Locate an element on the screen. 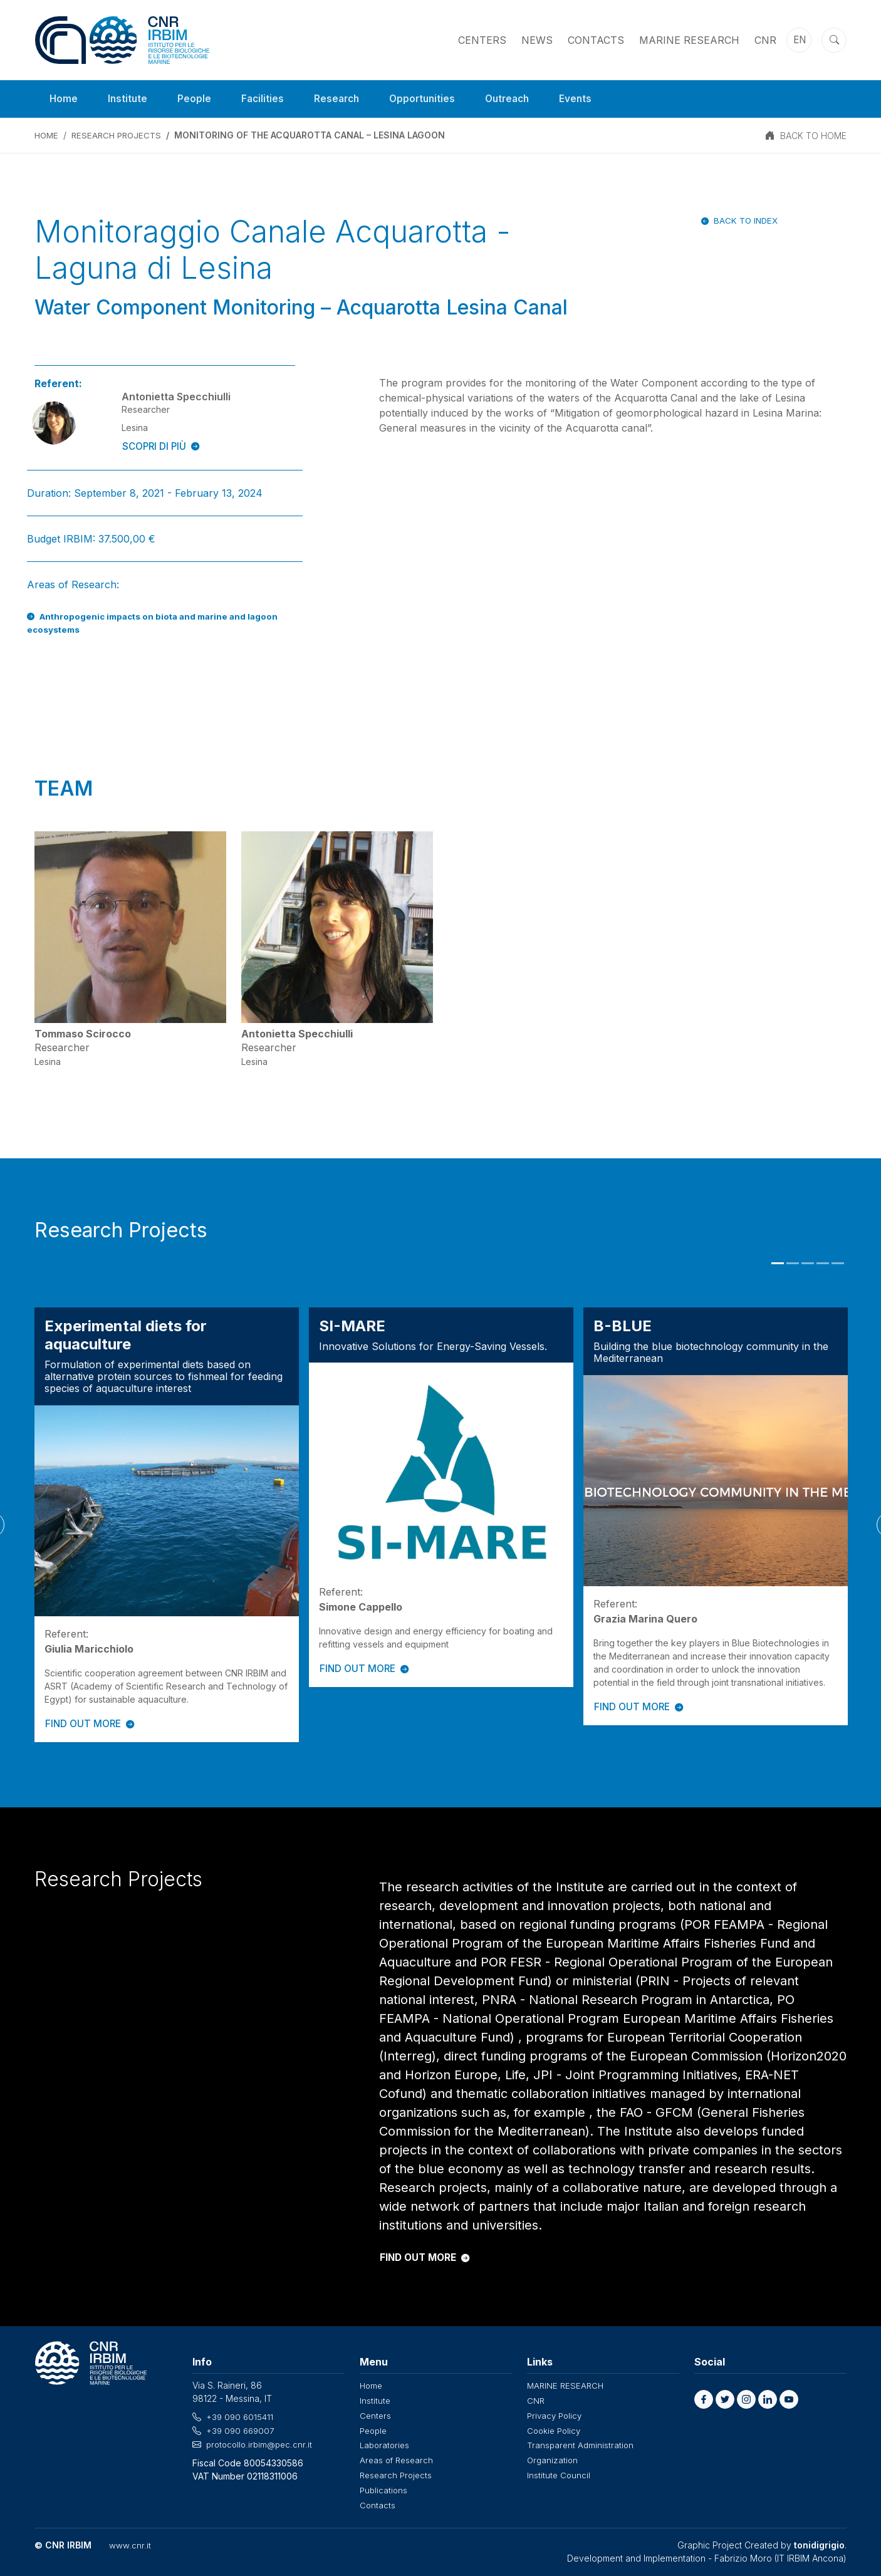  Cookie Policy is located at coordinates (555, 2429).